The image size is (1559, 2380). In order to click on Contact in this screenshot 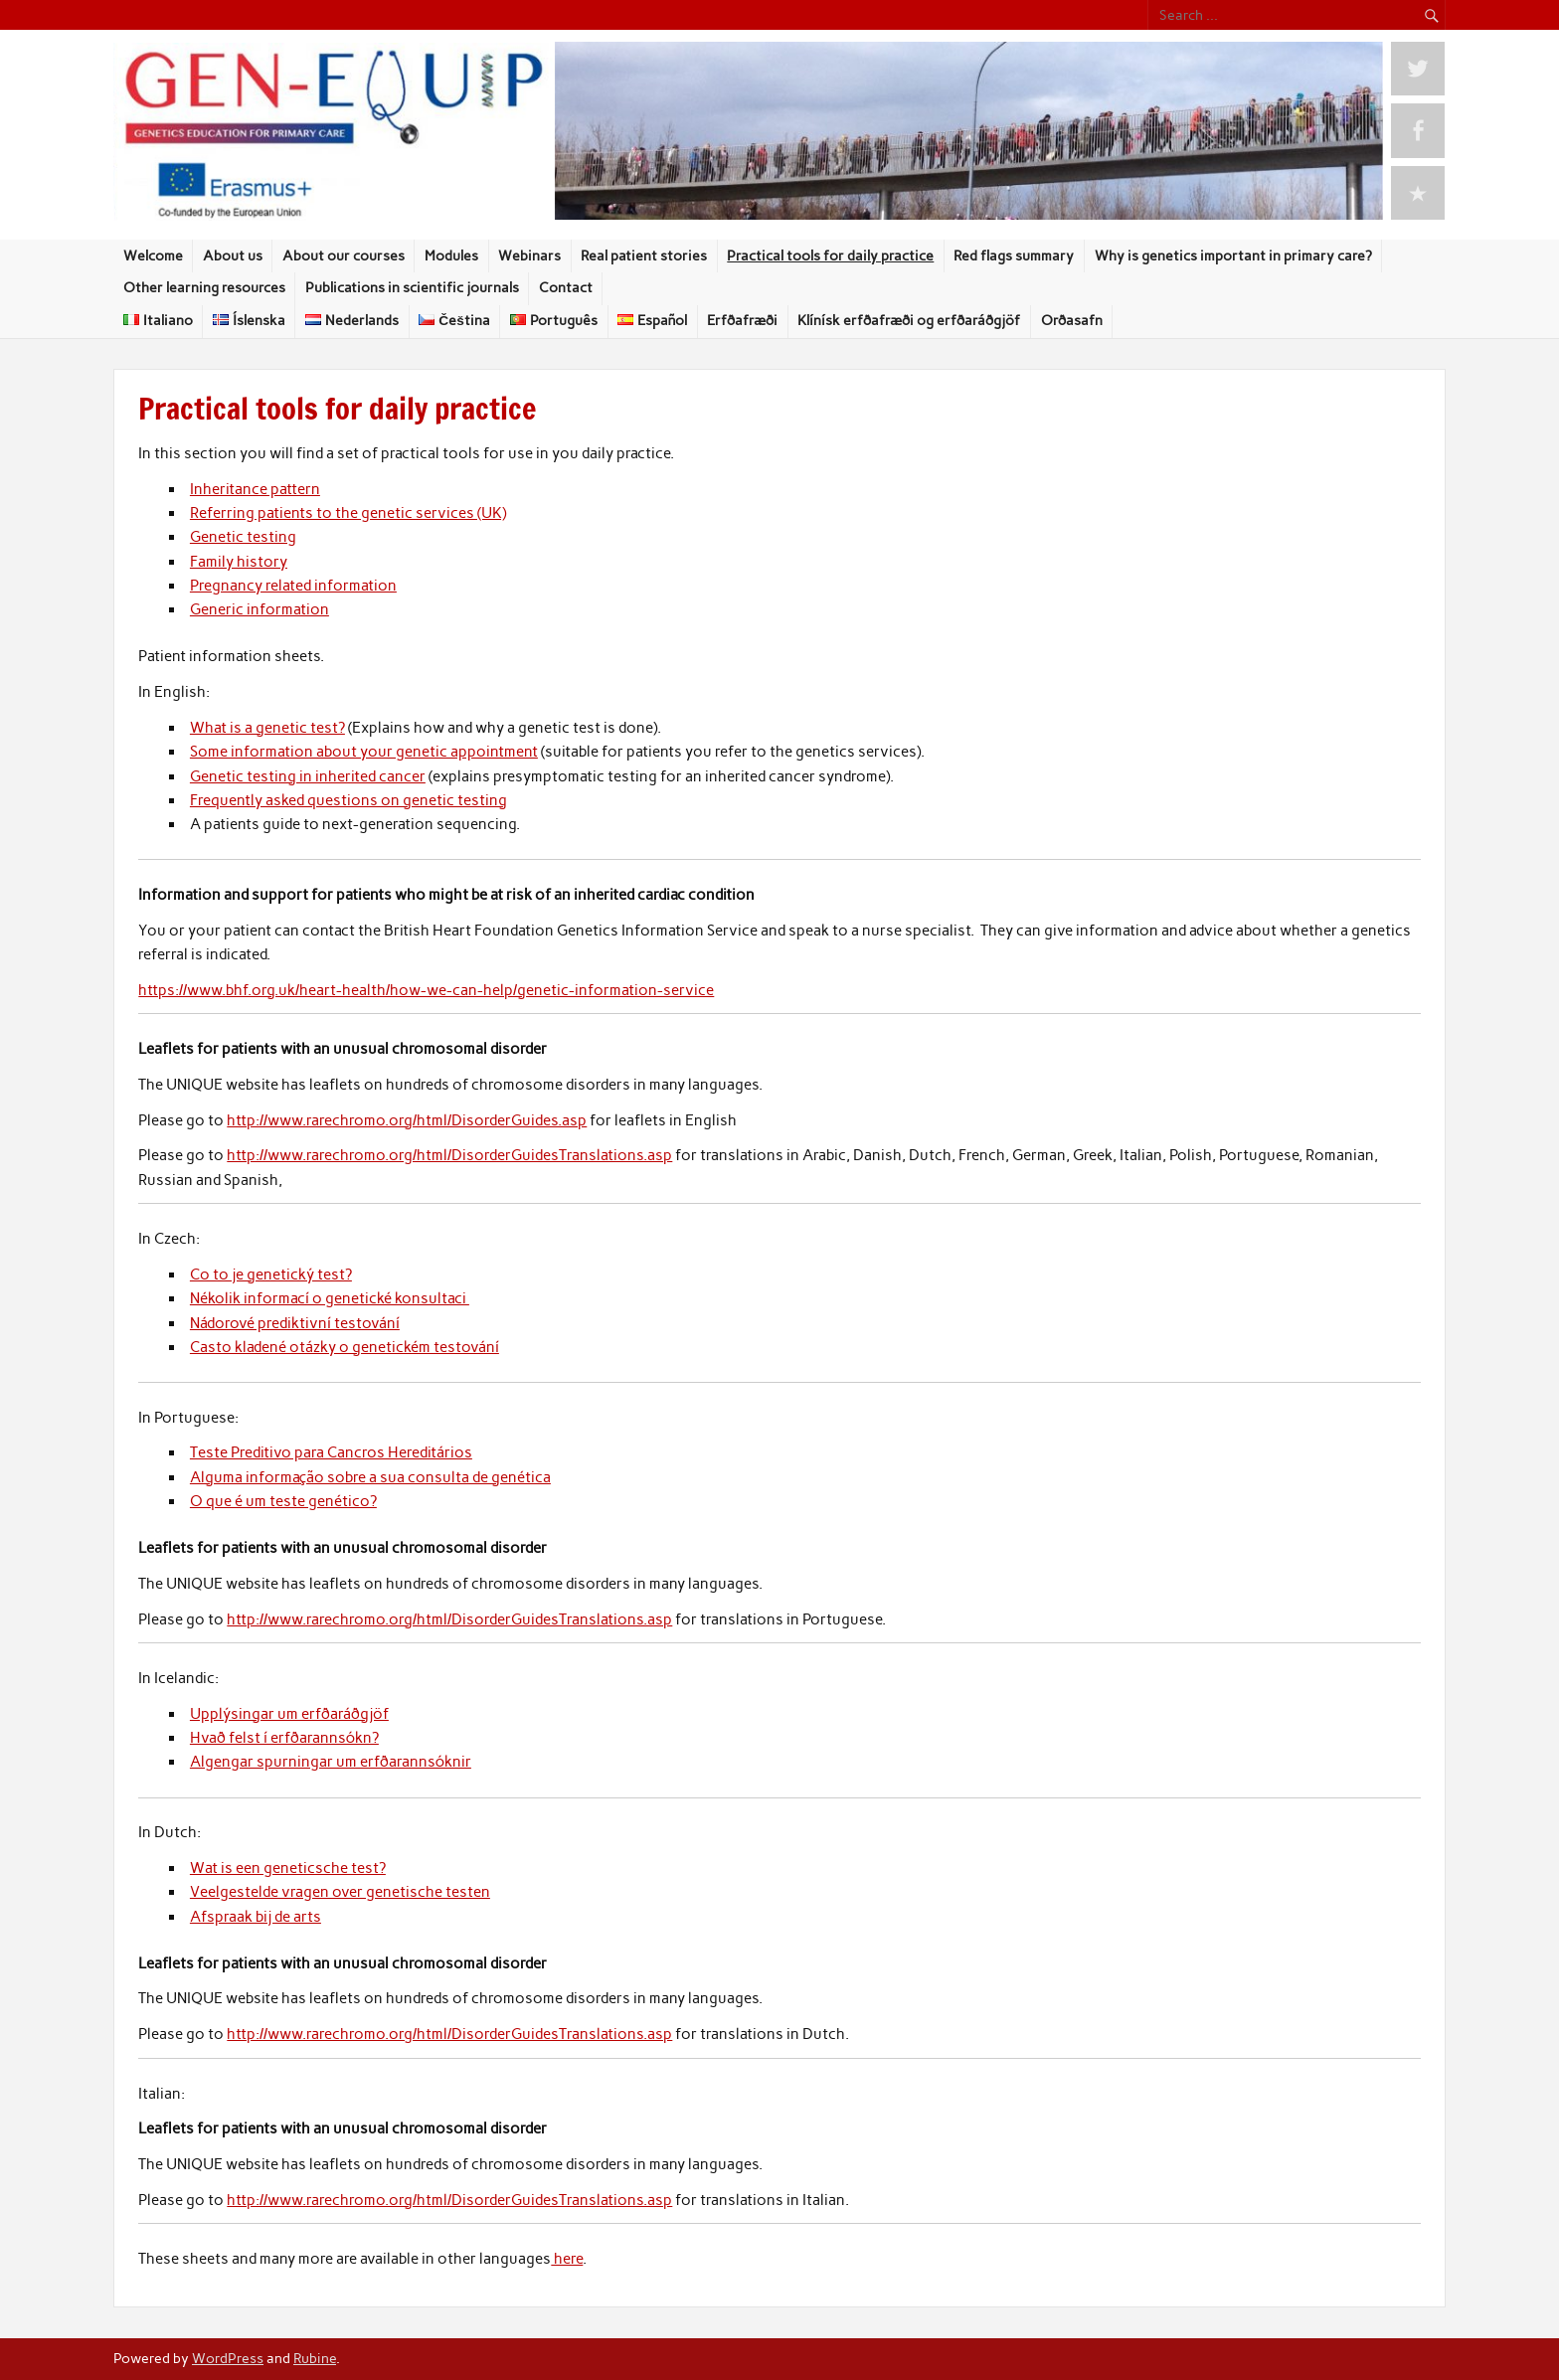, I will do `click(566, 287)`.